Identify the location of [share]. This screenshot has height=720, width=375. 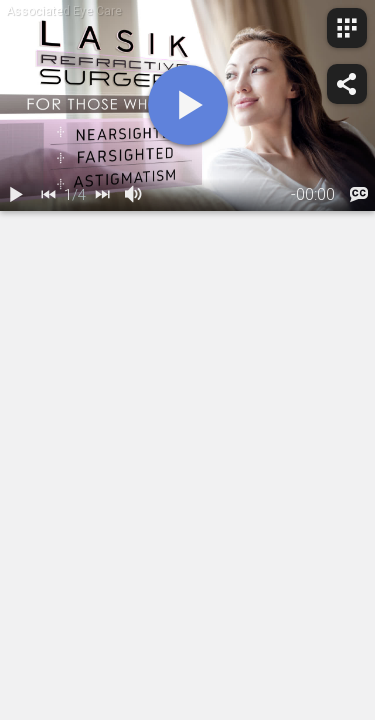
(347, 84).